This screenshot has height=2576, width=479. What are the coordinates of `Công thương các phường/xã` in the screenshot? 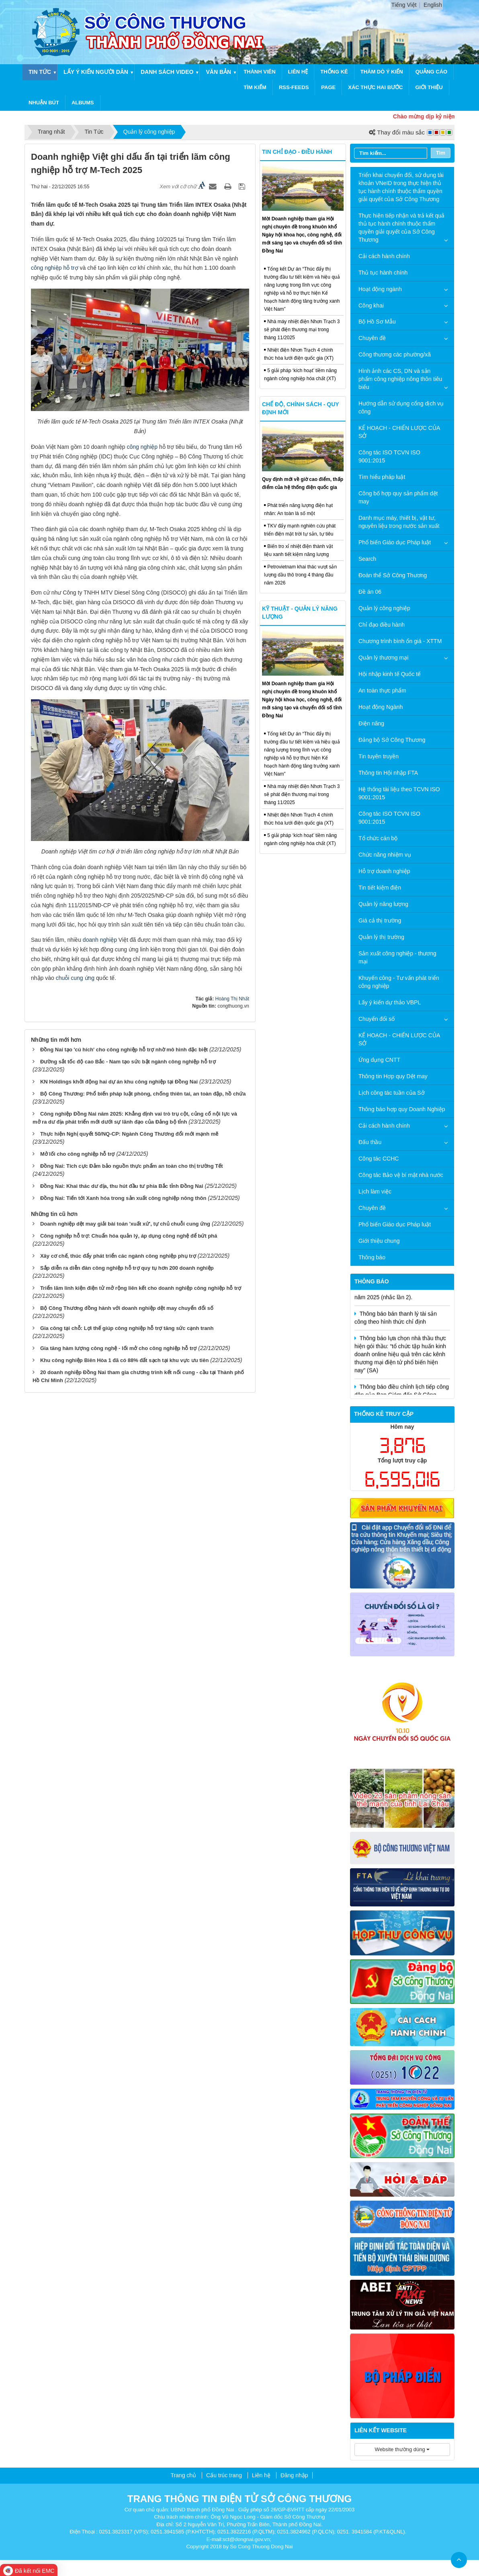 It's located at (394, 354).